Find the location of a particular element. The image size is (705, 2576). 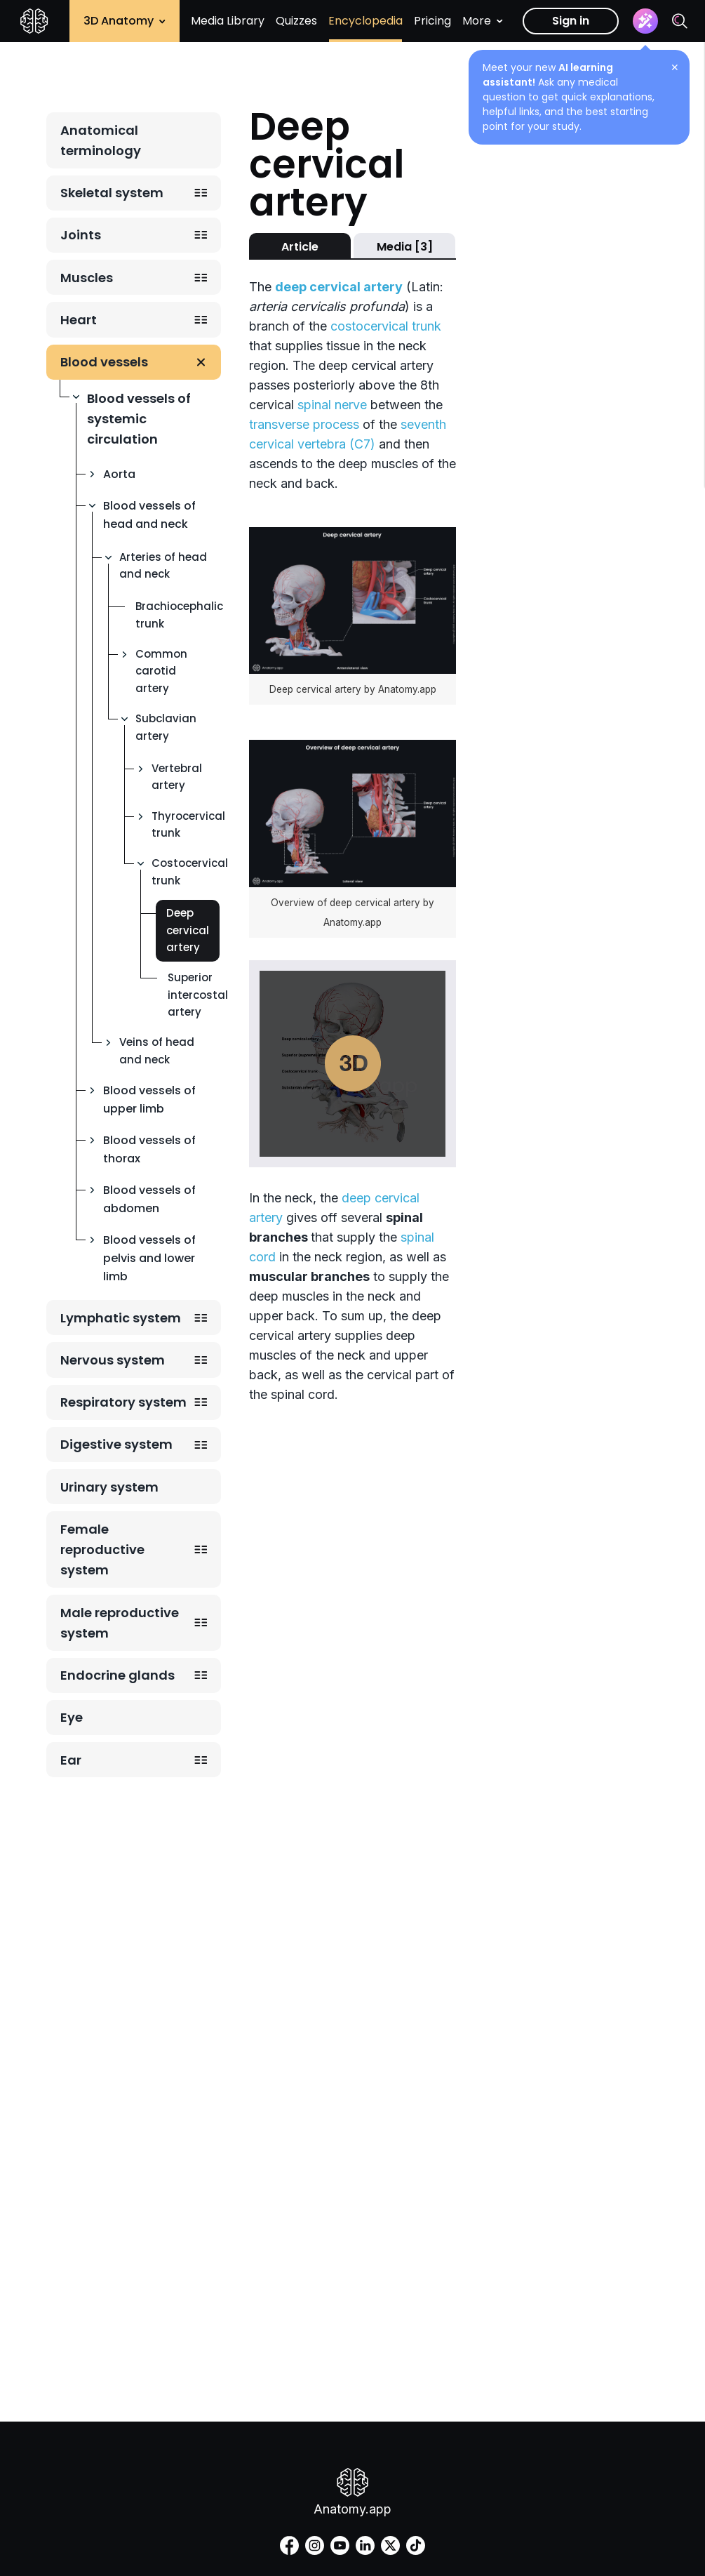

[twitter] is located at coordinates (390, 2545).